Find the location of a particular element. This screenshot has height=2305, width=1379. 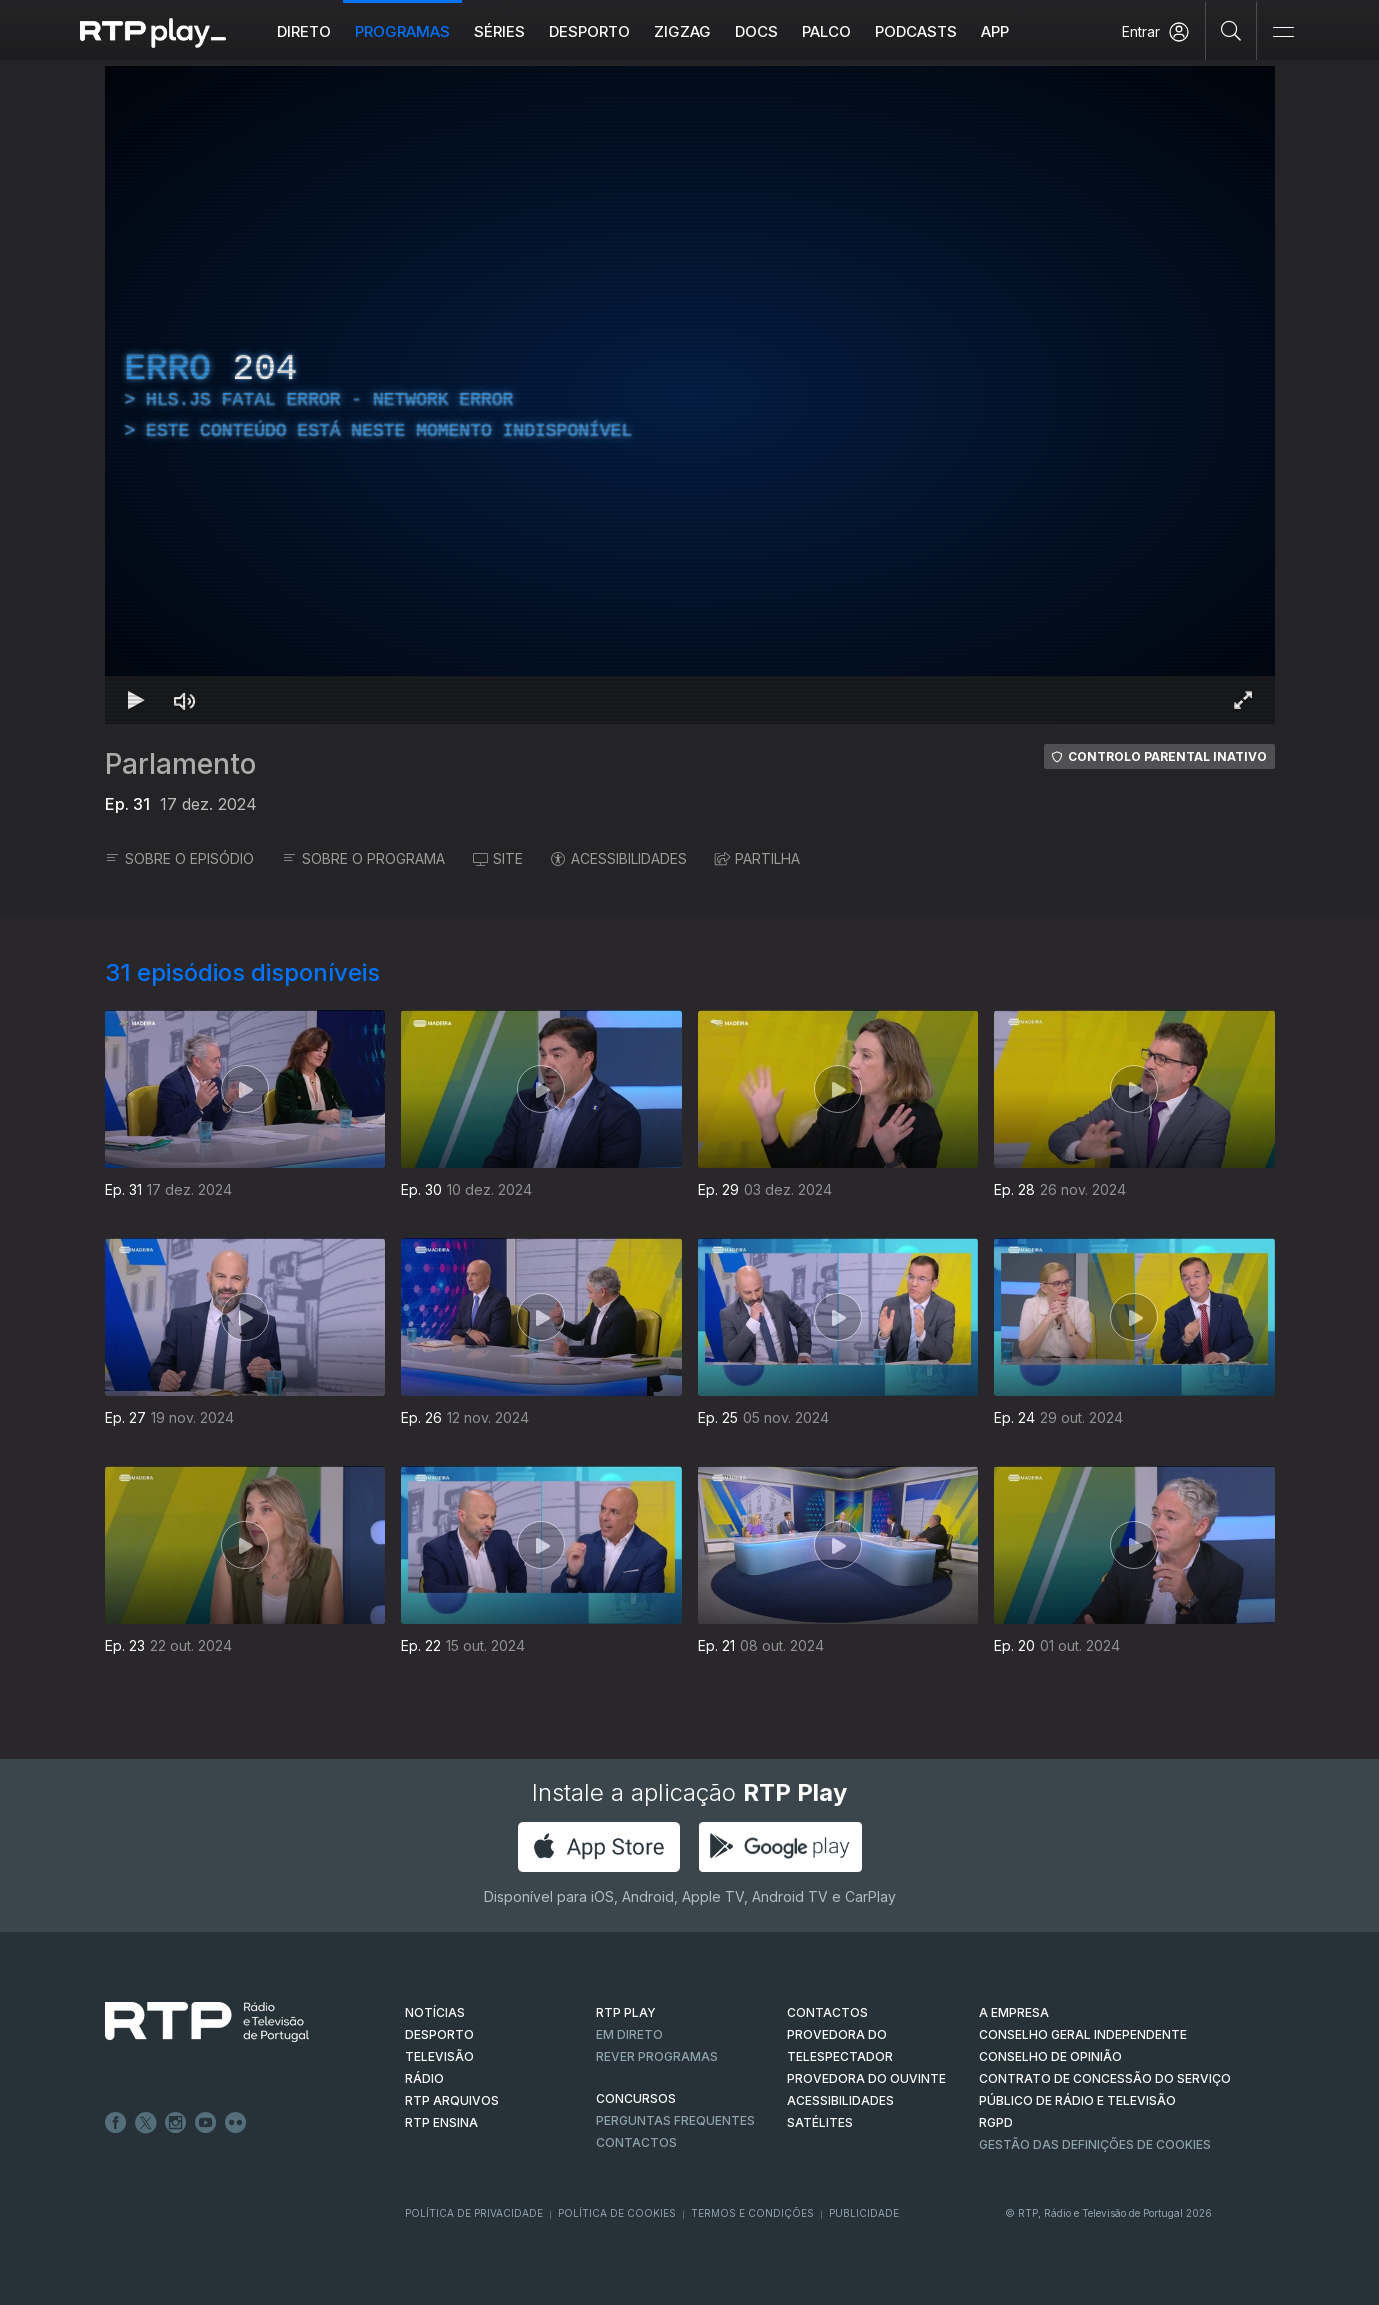

Programas is located at coordinates (402, 31).